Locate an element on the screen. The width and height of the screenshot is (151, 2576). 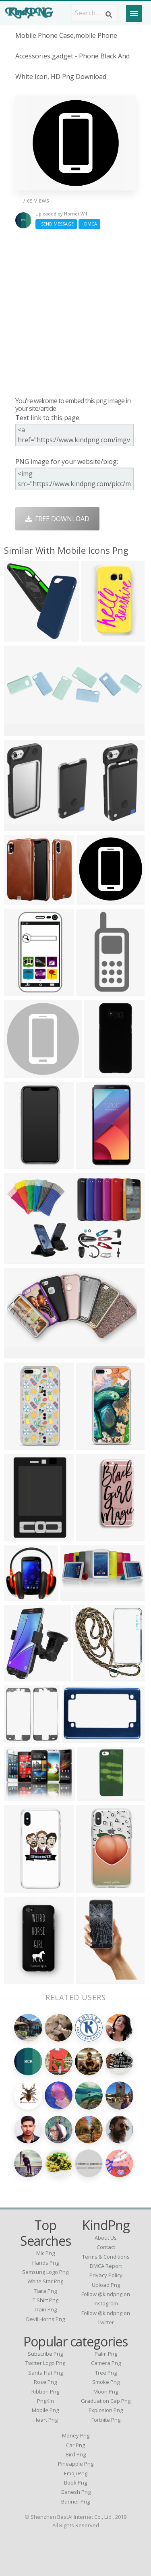
Rose Png is located at coordinates (45, 2381).